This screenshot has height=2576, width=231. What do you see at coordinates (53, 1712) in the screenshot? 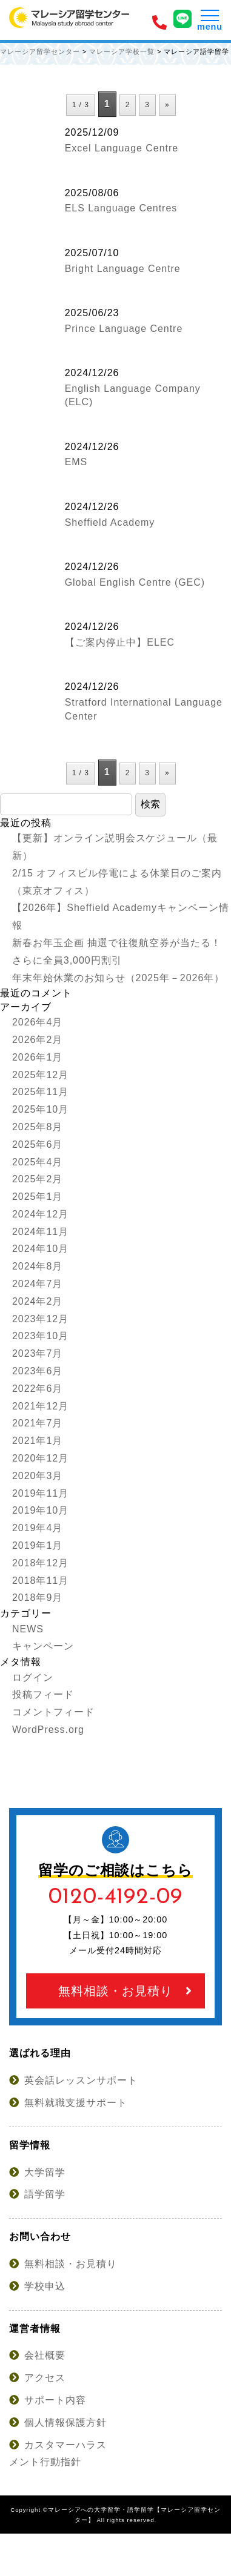
I see `コメントフィード` at bounding box center [53, 1712].